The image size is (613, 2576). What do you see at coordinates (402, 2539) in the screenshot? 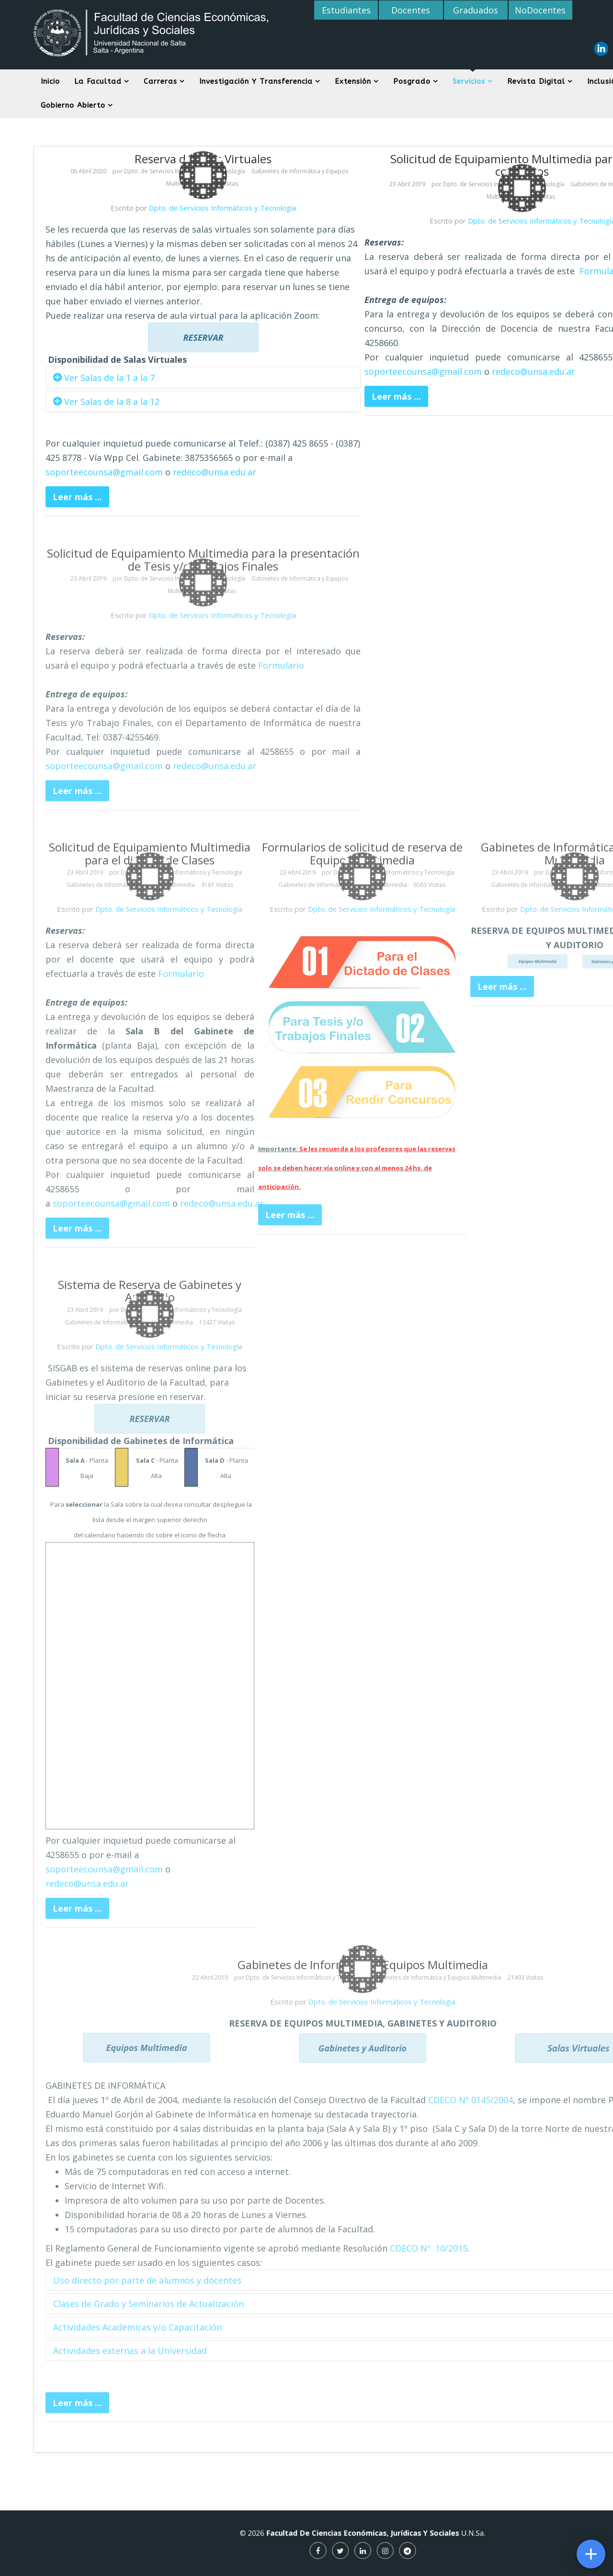
I see `U.N.Sa.` at bounding box center [402, 2539].